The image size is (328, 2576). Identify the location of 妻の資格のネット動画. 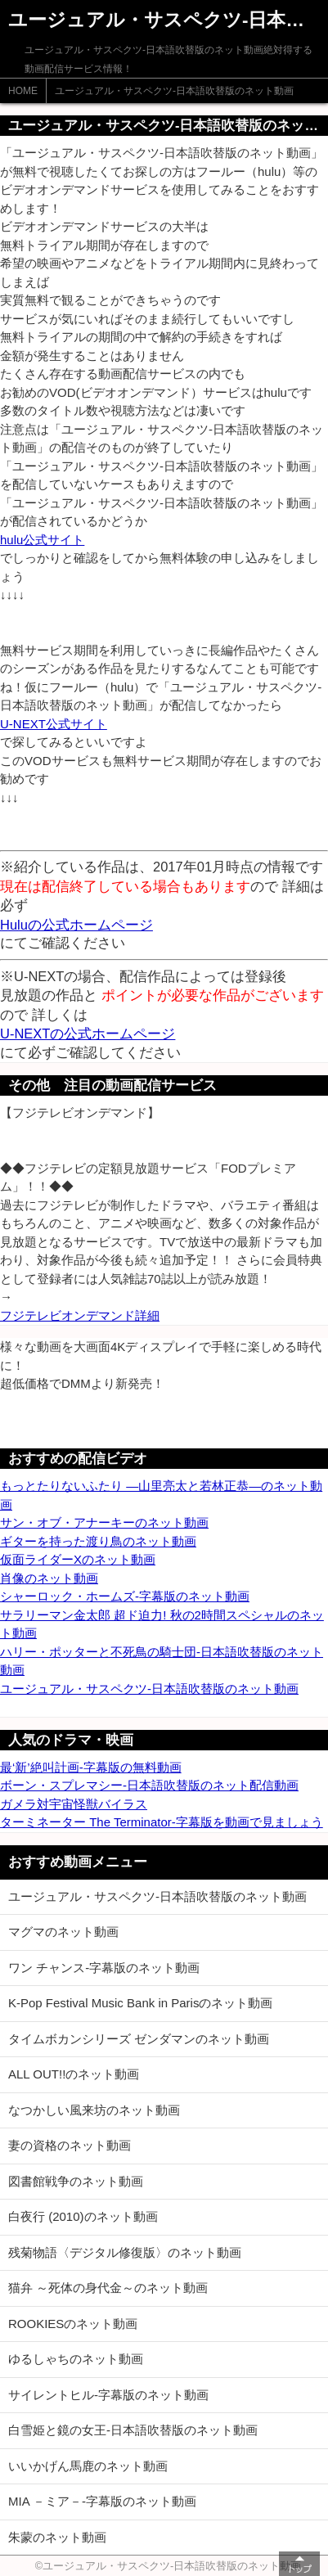
(69, 2145).